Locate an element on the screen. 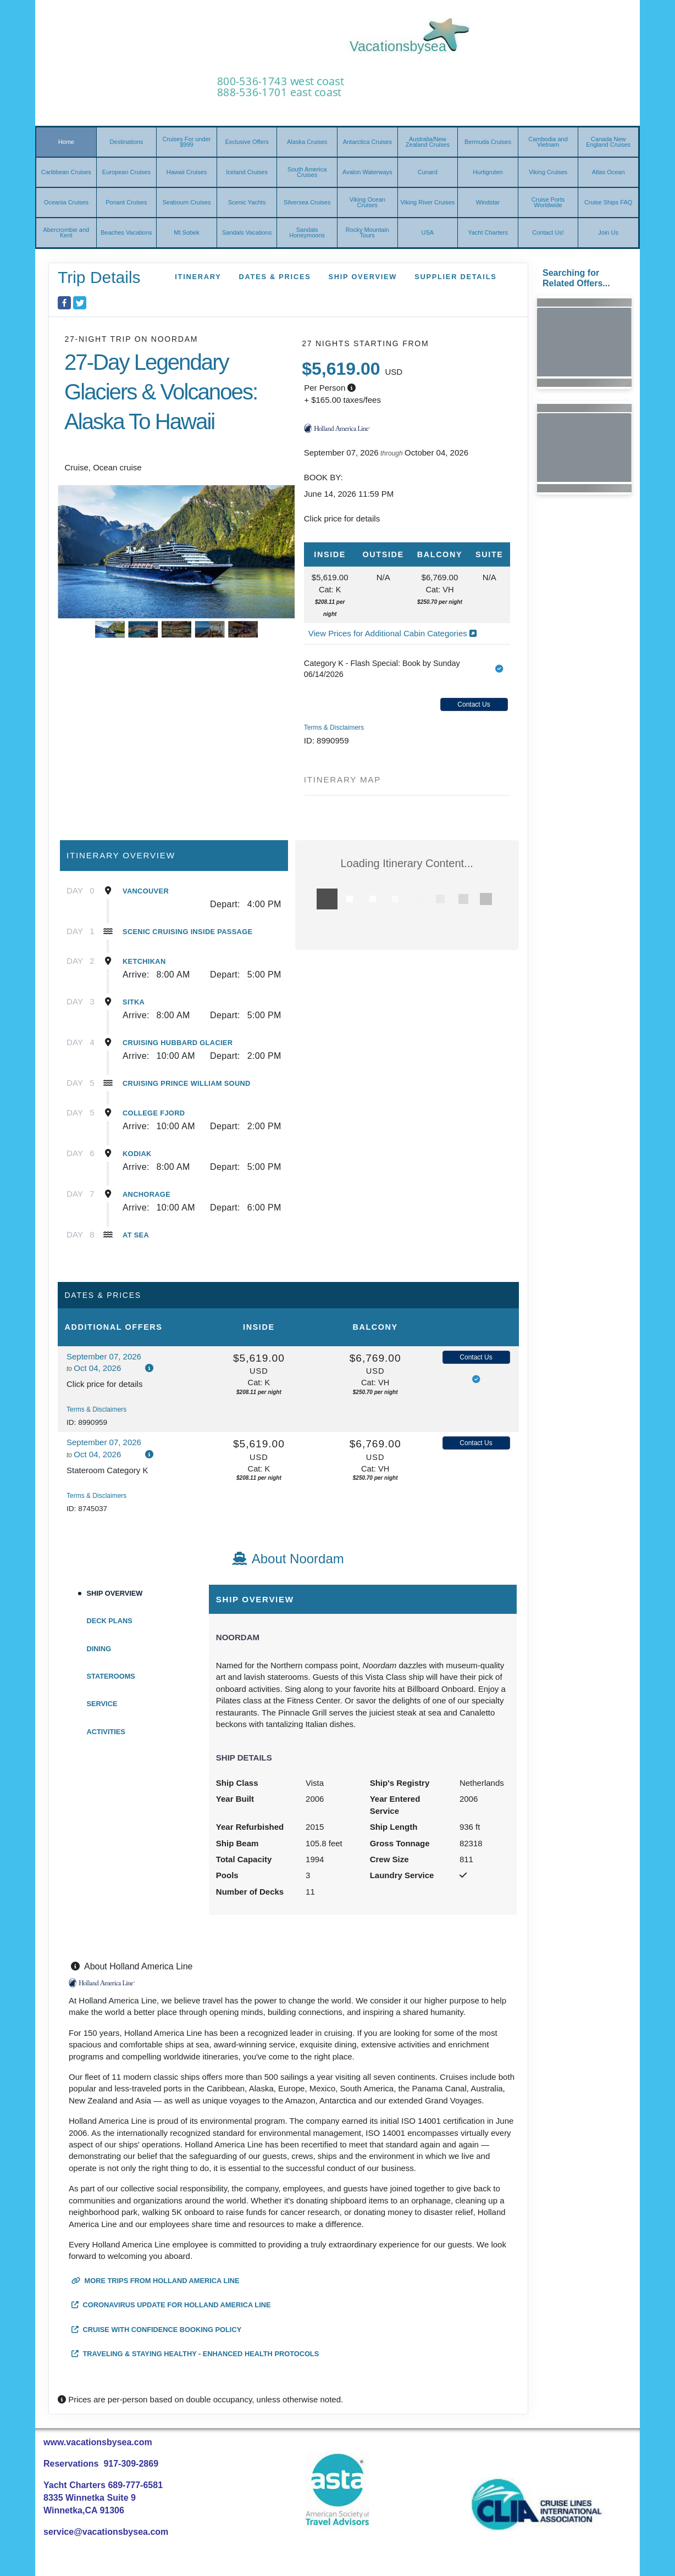  Viking Ocean Cruises is located at coordinates (367, 202).